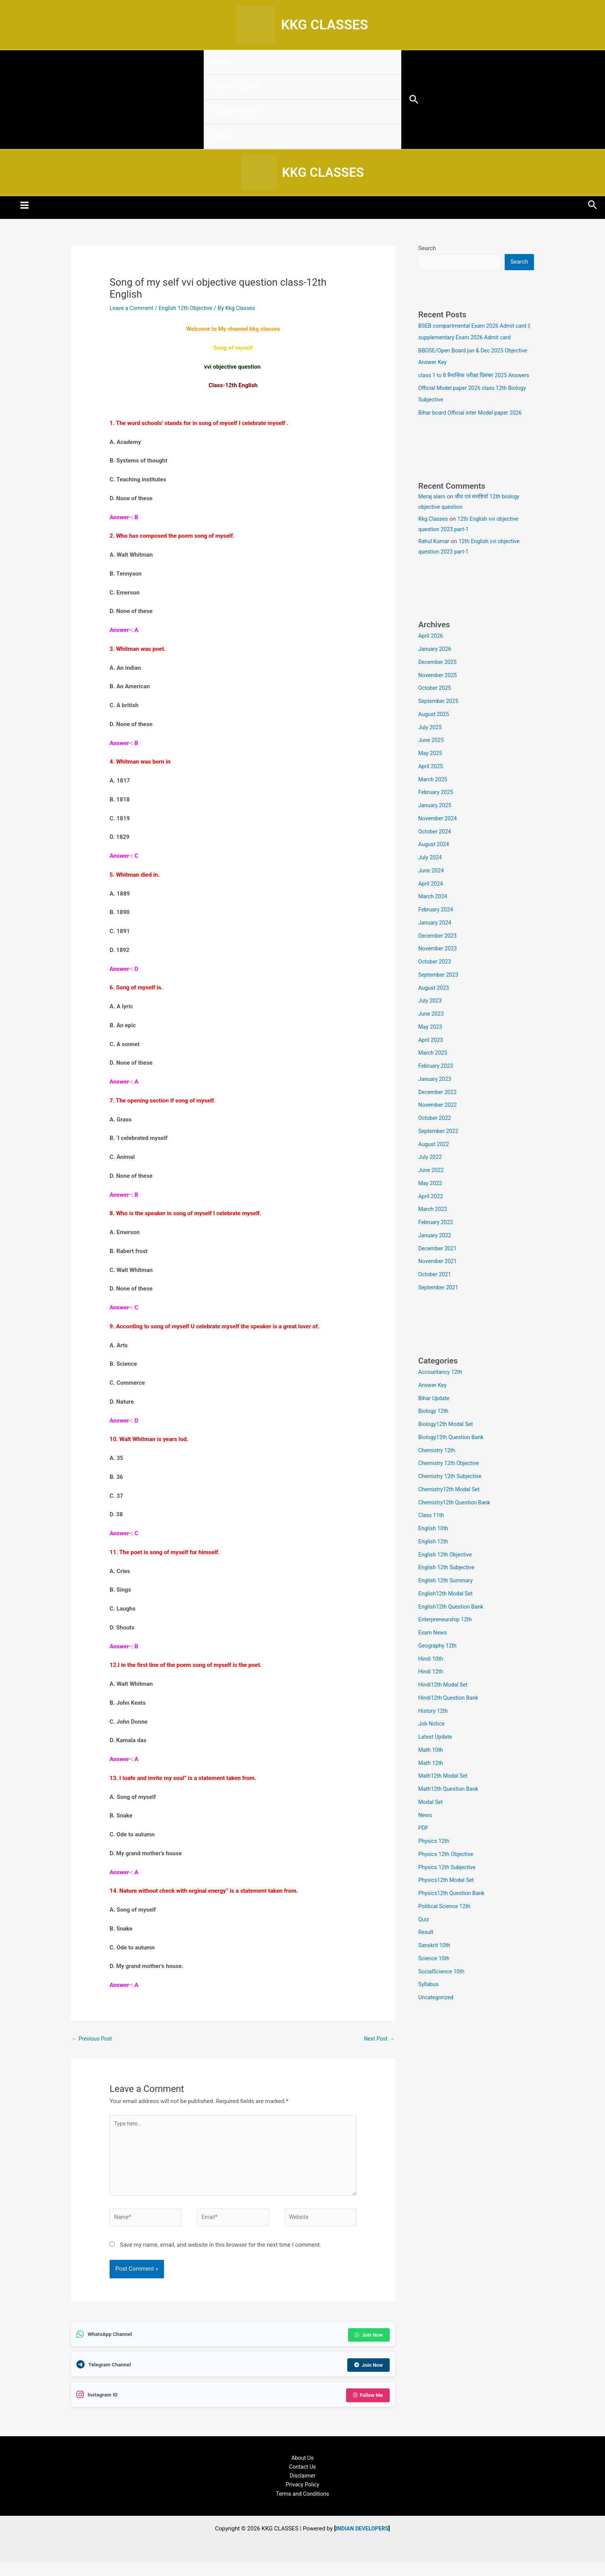 This screenshot has width=605, height=2576. What do you see at coordinates (431, 782) in the screenshot?
I see `April 2025` at bounding box center [431, 782].